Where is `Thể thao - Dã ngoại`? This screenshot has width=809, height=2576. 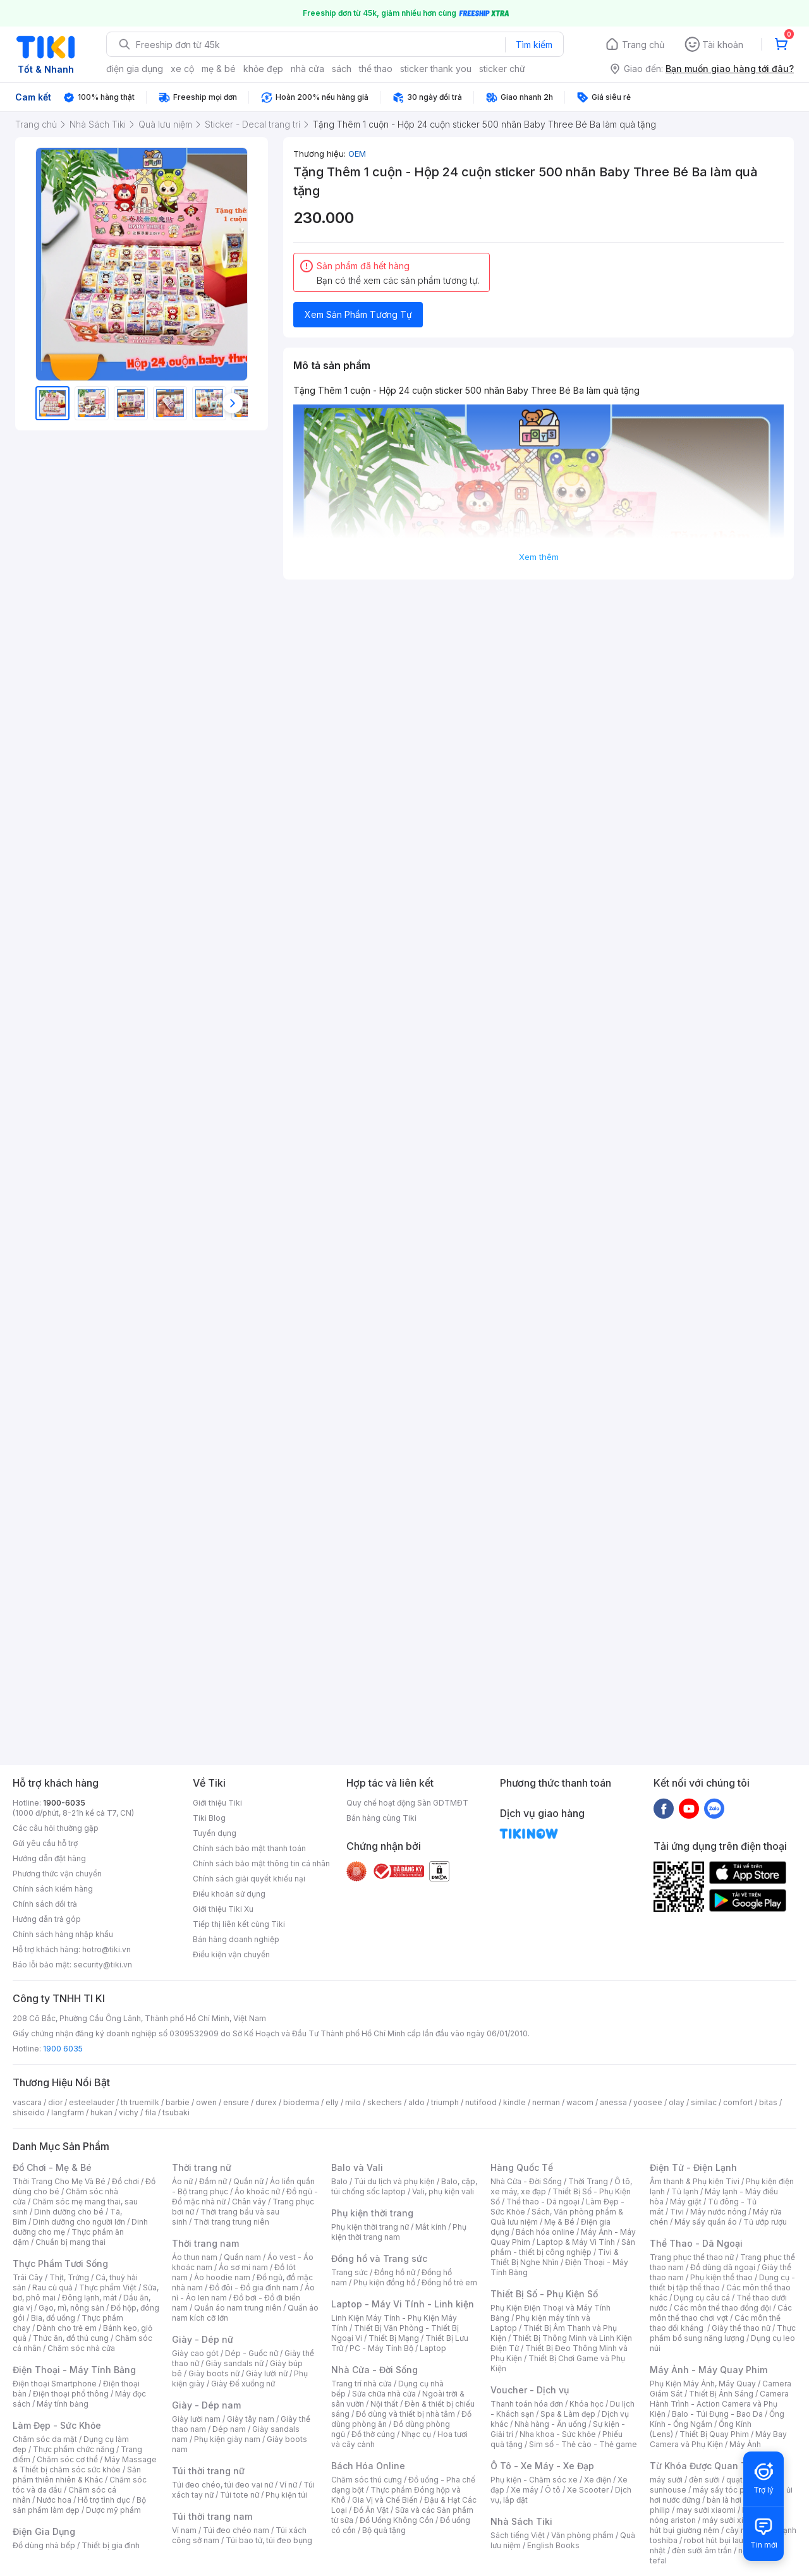
Thể thao - Dã ngoại is located at coordinates (543, 2201).